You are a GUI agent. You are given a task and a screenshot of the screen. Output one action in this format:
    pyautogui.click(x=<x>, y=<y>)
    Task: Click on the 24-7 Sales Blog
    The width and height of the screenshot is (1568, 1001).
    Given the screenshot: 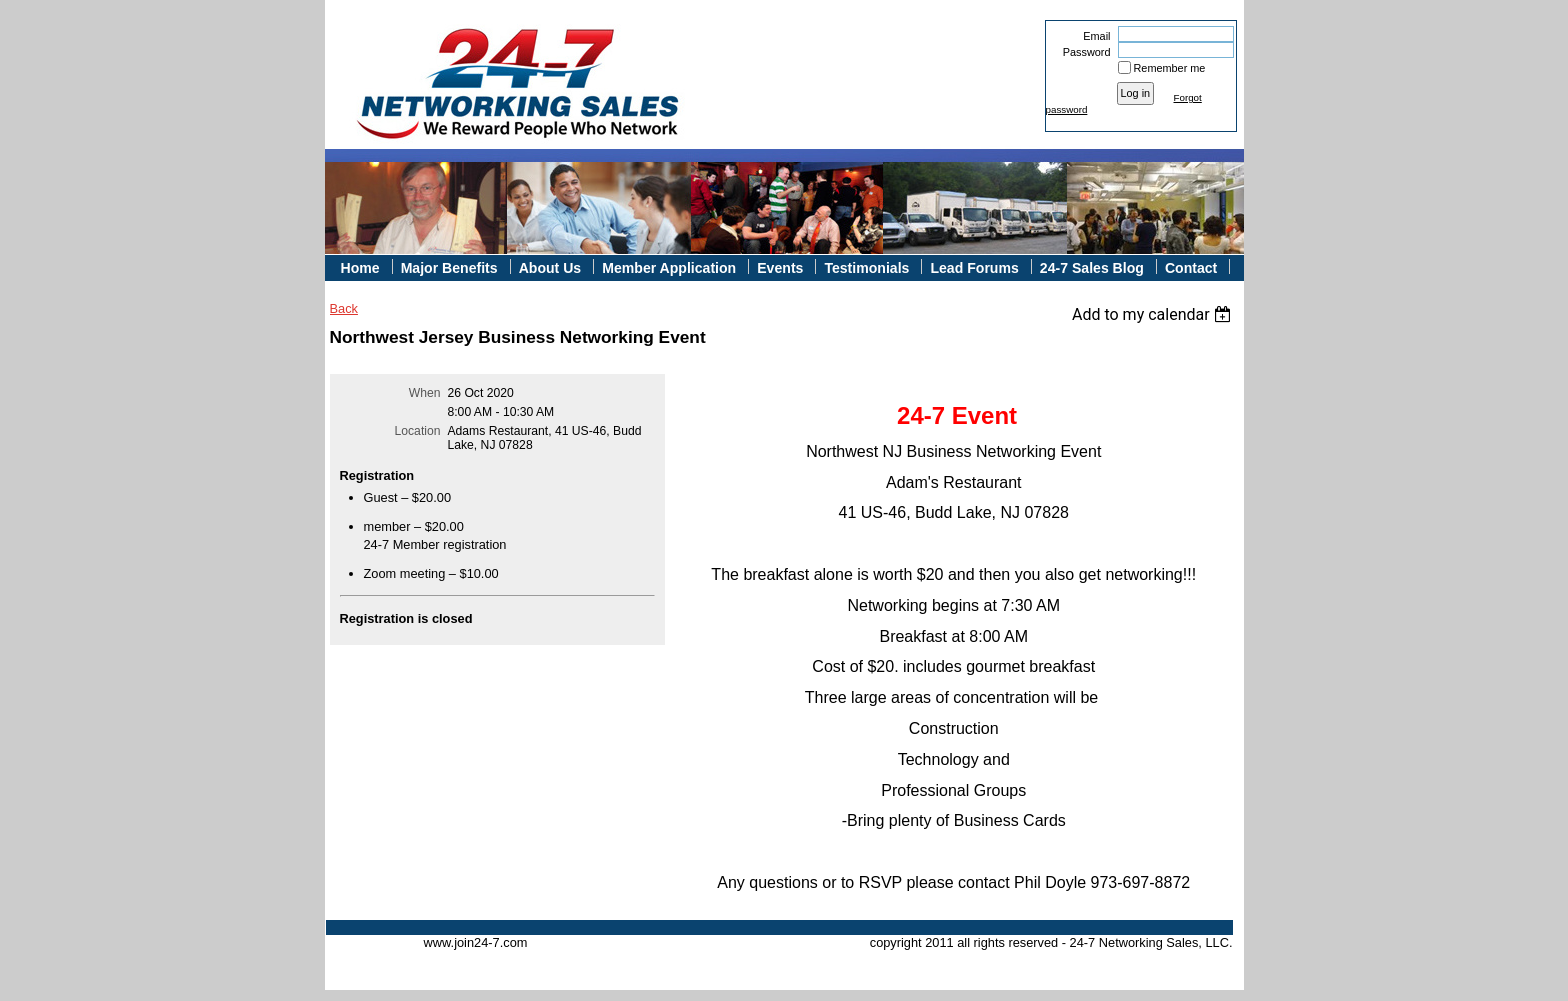 What is the action you would take?
    pyautogui.click(x=1092, y=268)
    